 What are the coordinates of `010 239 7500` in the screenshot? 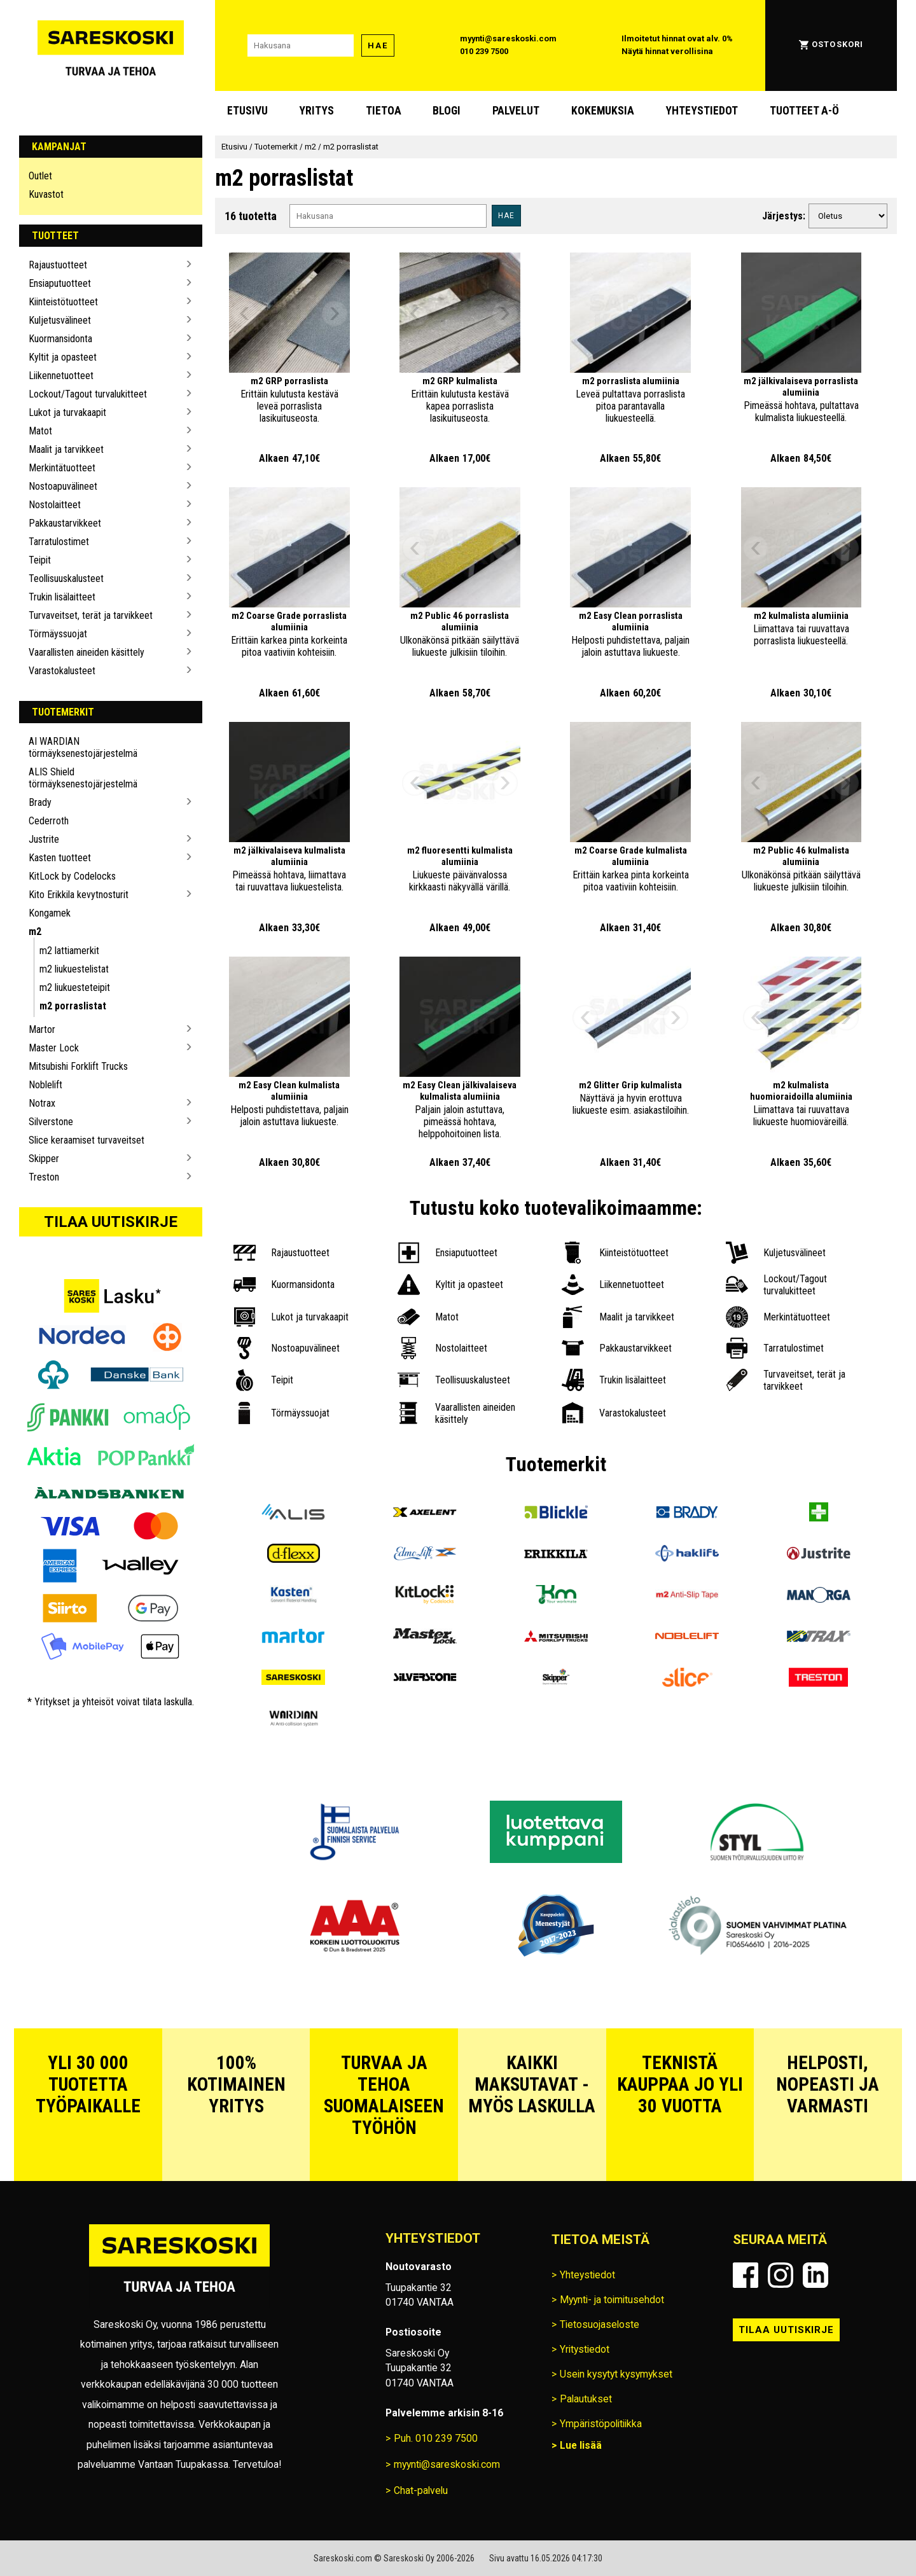 It's located at (484, 51).